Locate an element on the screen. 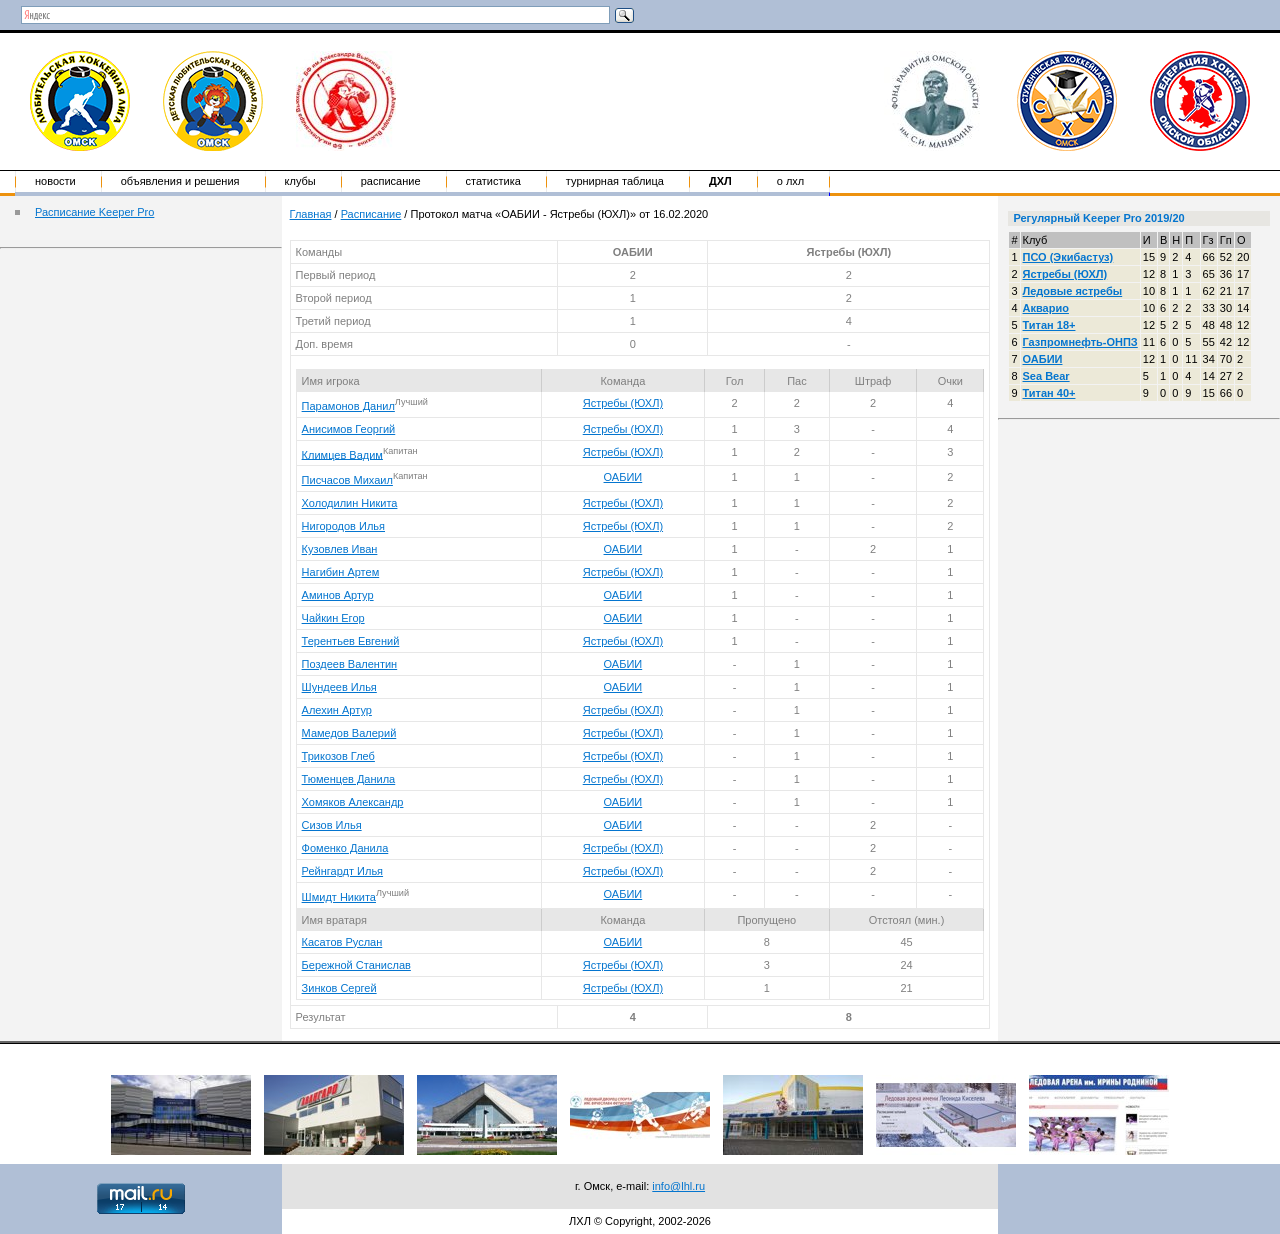 The image size is (1280, 1234). Шундеев Илья is located at coordinates (339, 687).